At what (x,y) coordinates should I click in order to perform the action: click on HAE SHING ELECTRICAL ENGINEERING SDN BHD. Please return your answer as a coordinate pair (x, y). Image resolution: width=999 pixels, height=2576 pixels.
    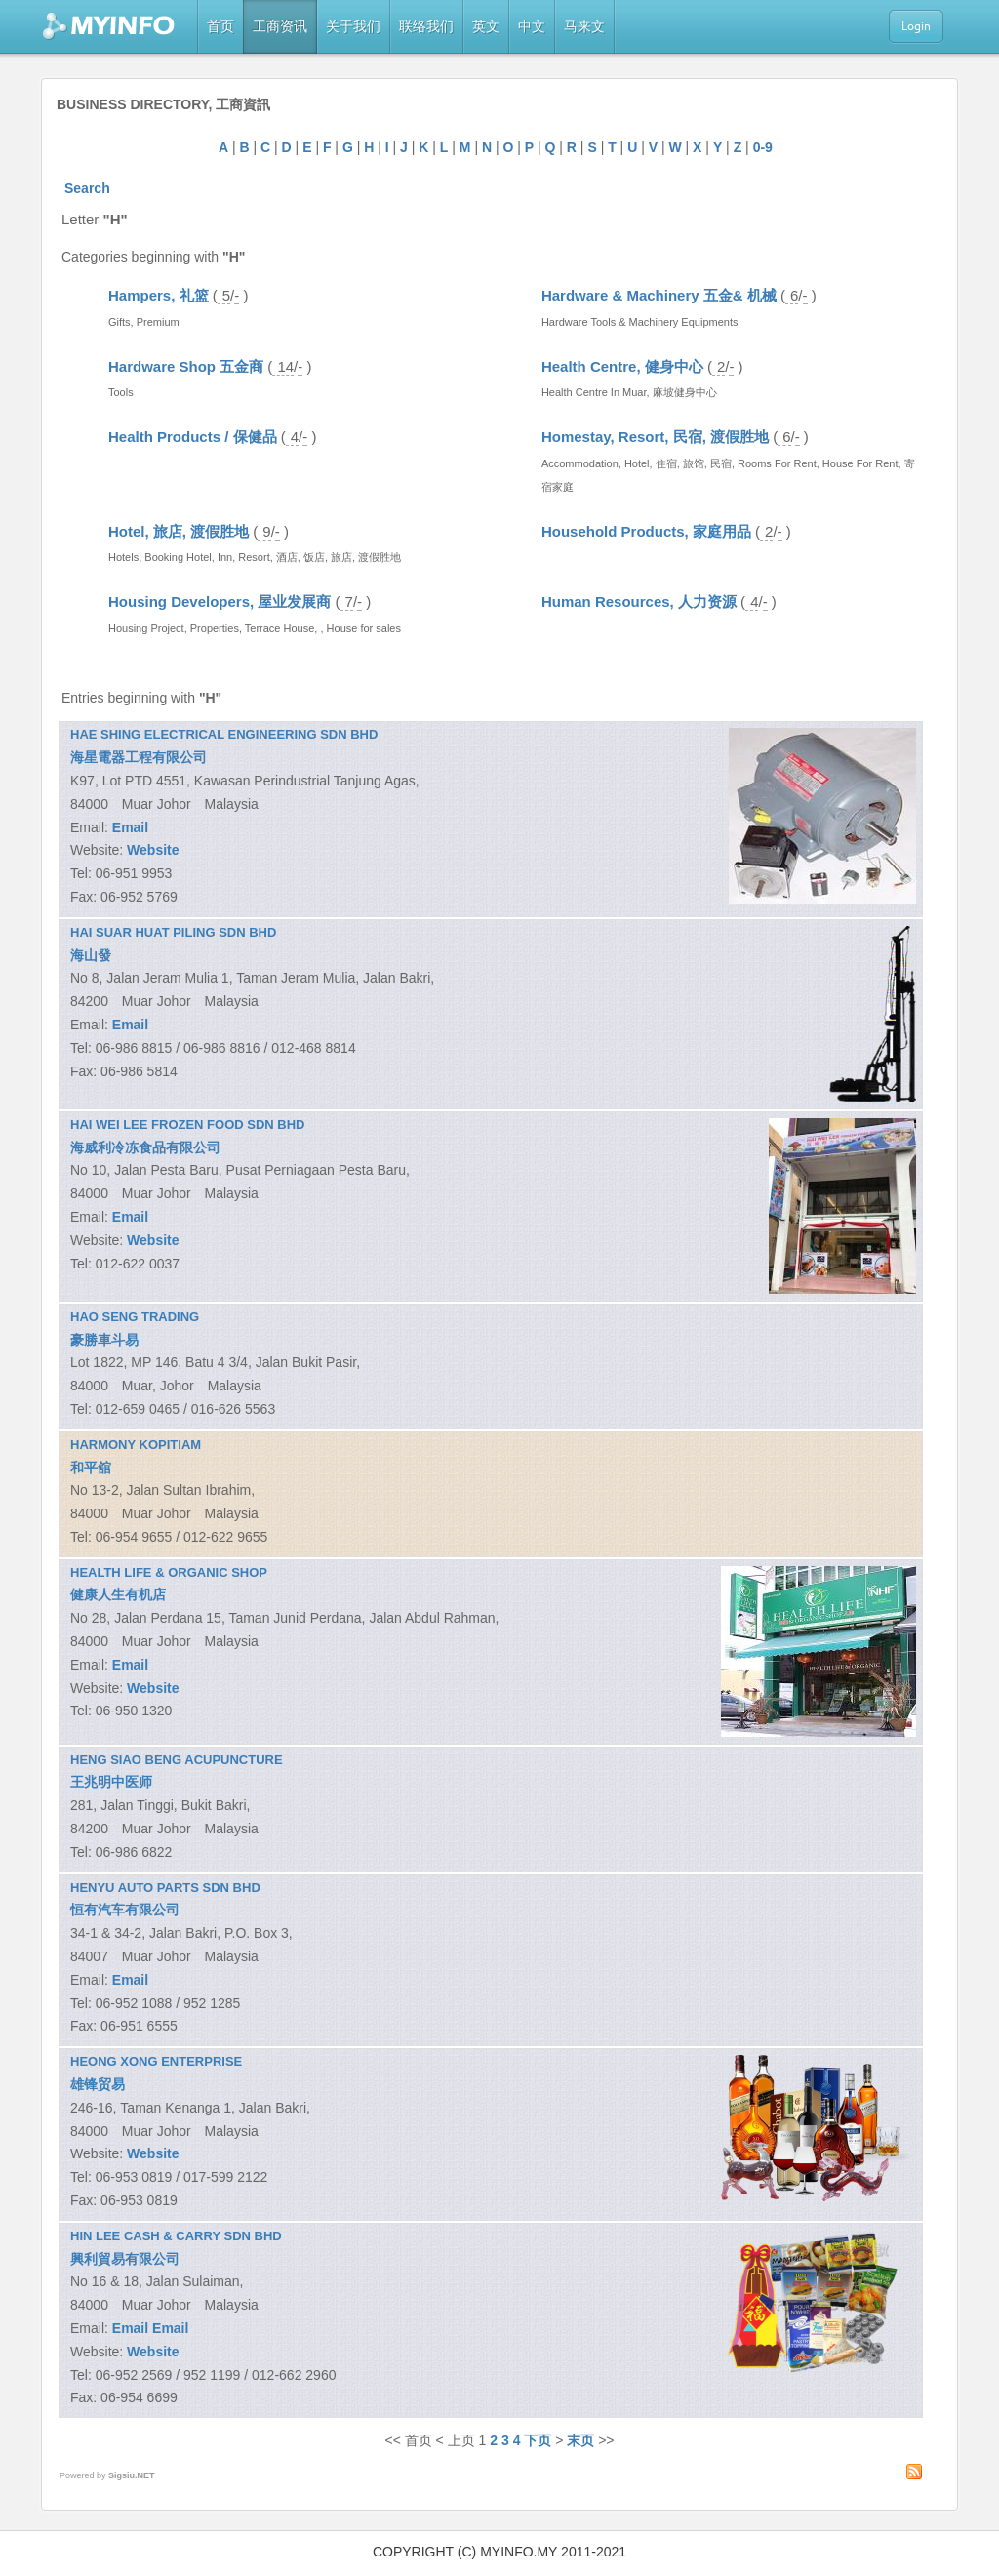
    Looking at the image, I should click on (224, 734).